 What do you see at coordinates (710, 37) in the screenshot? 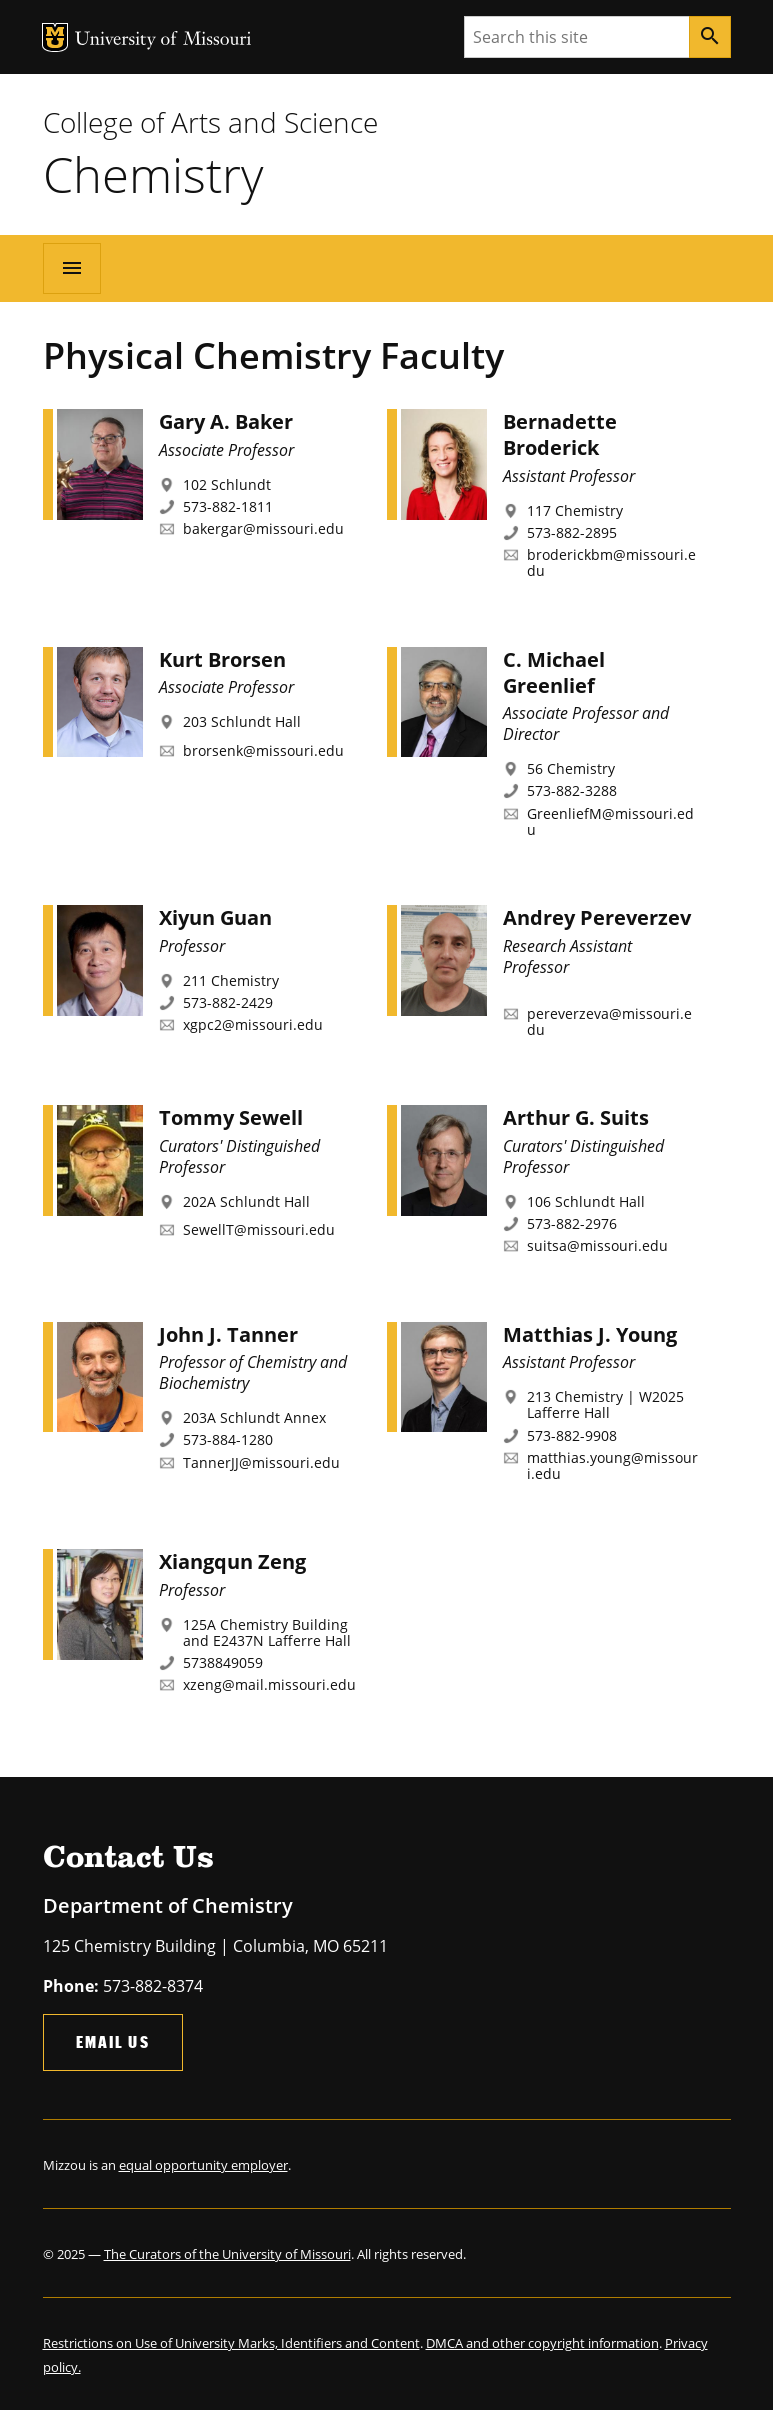
I see `[Search]` at bounding box center [710, 37].